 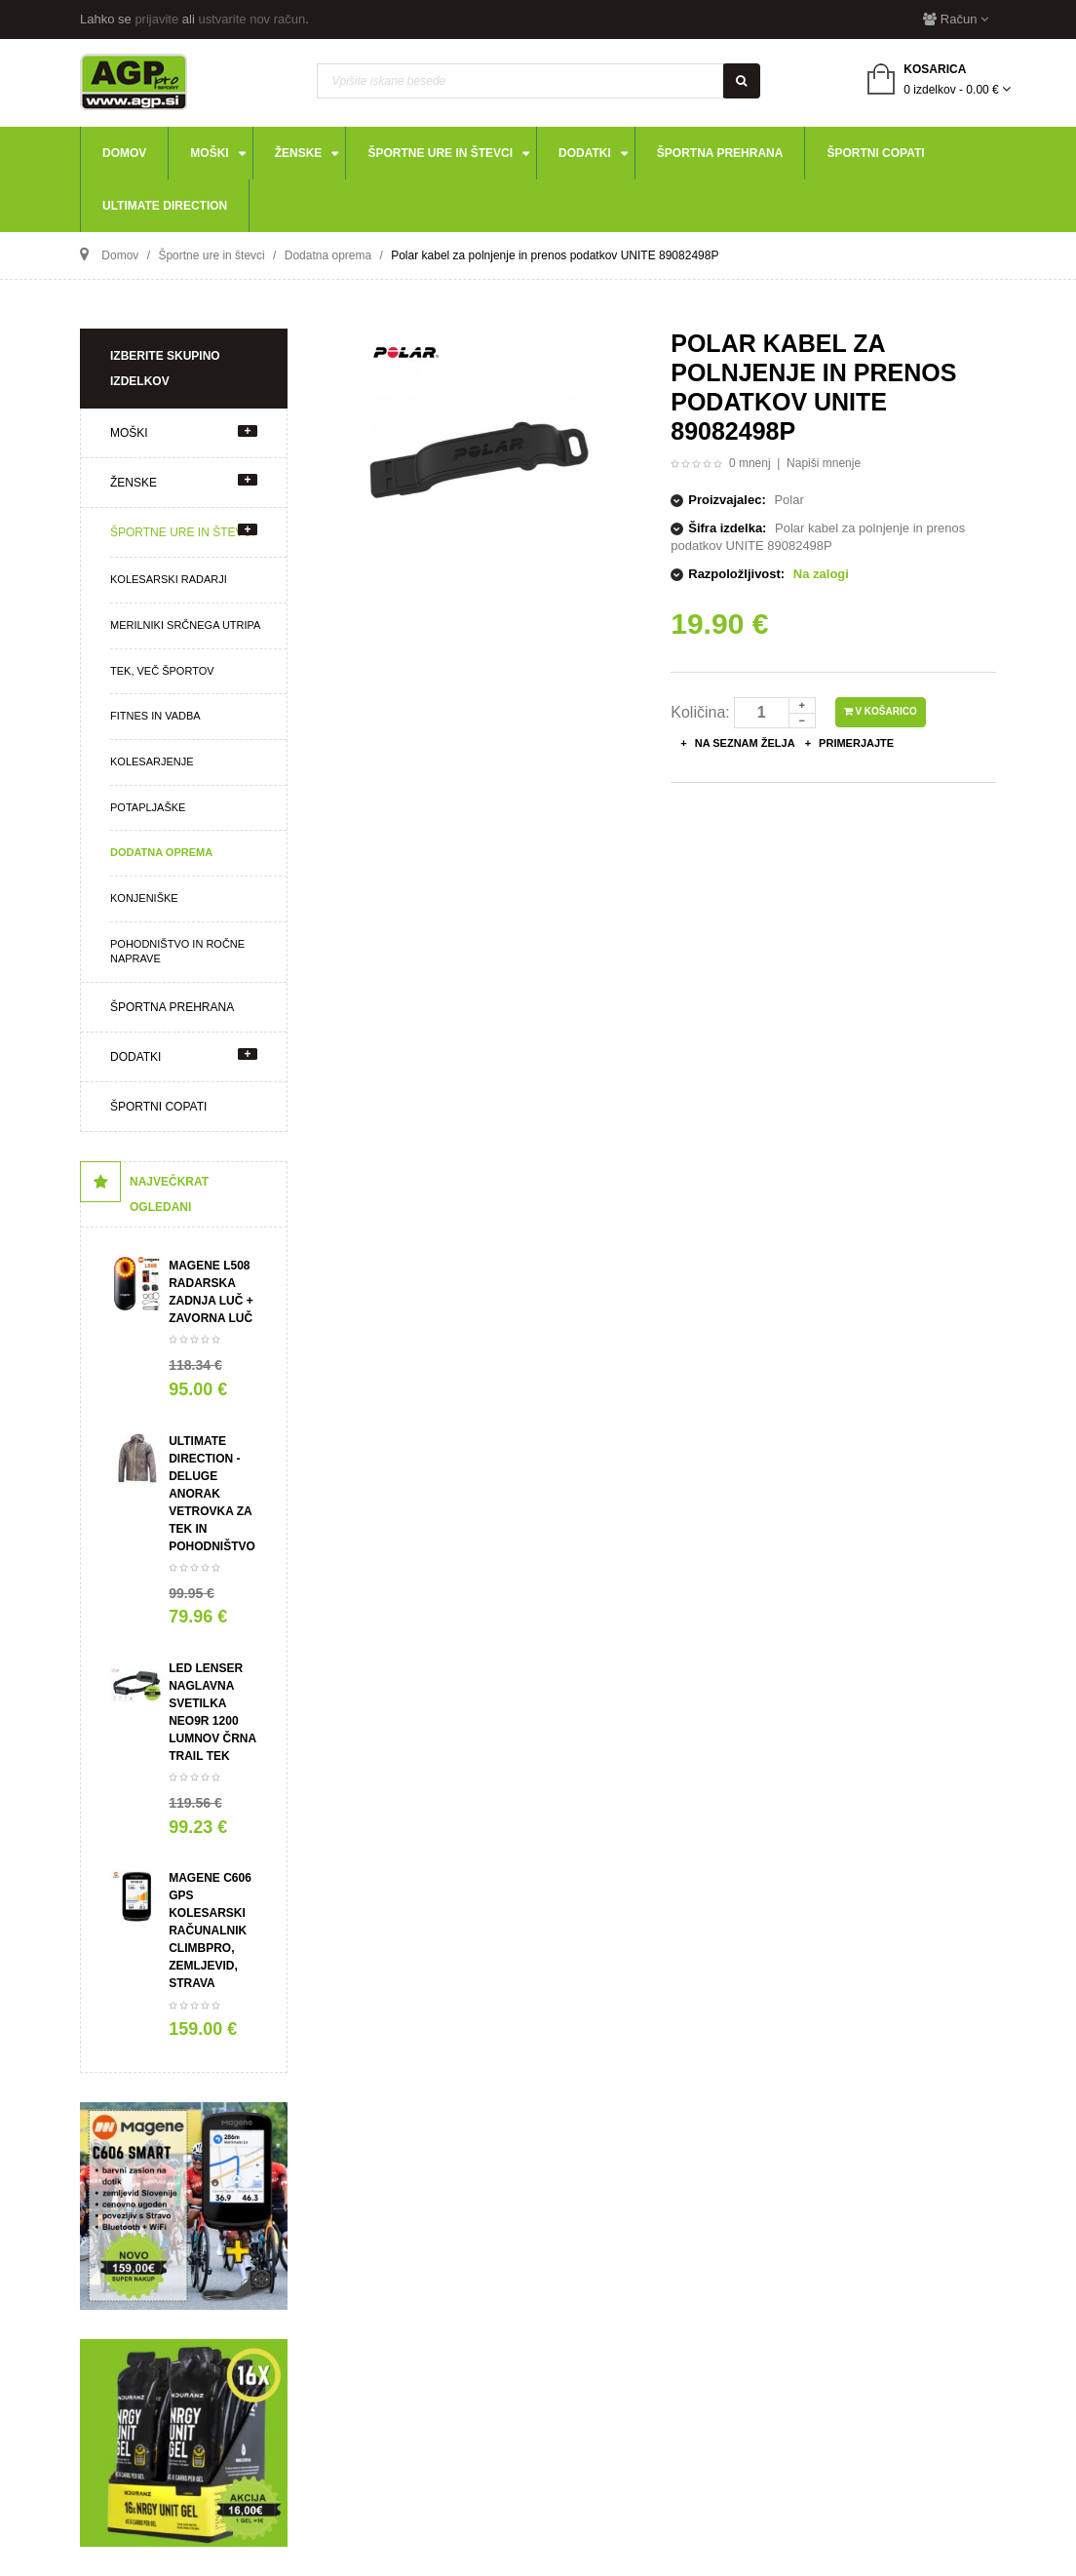 I want to click on Na seznam želja, so click(x=743, y=743).